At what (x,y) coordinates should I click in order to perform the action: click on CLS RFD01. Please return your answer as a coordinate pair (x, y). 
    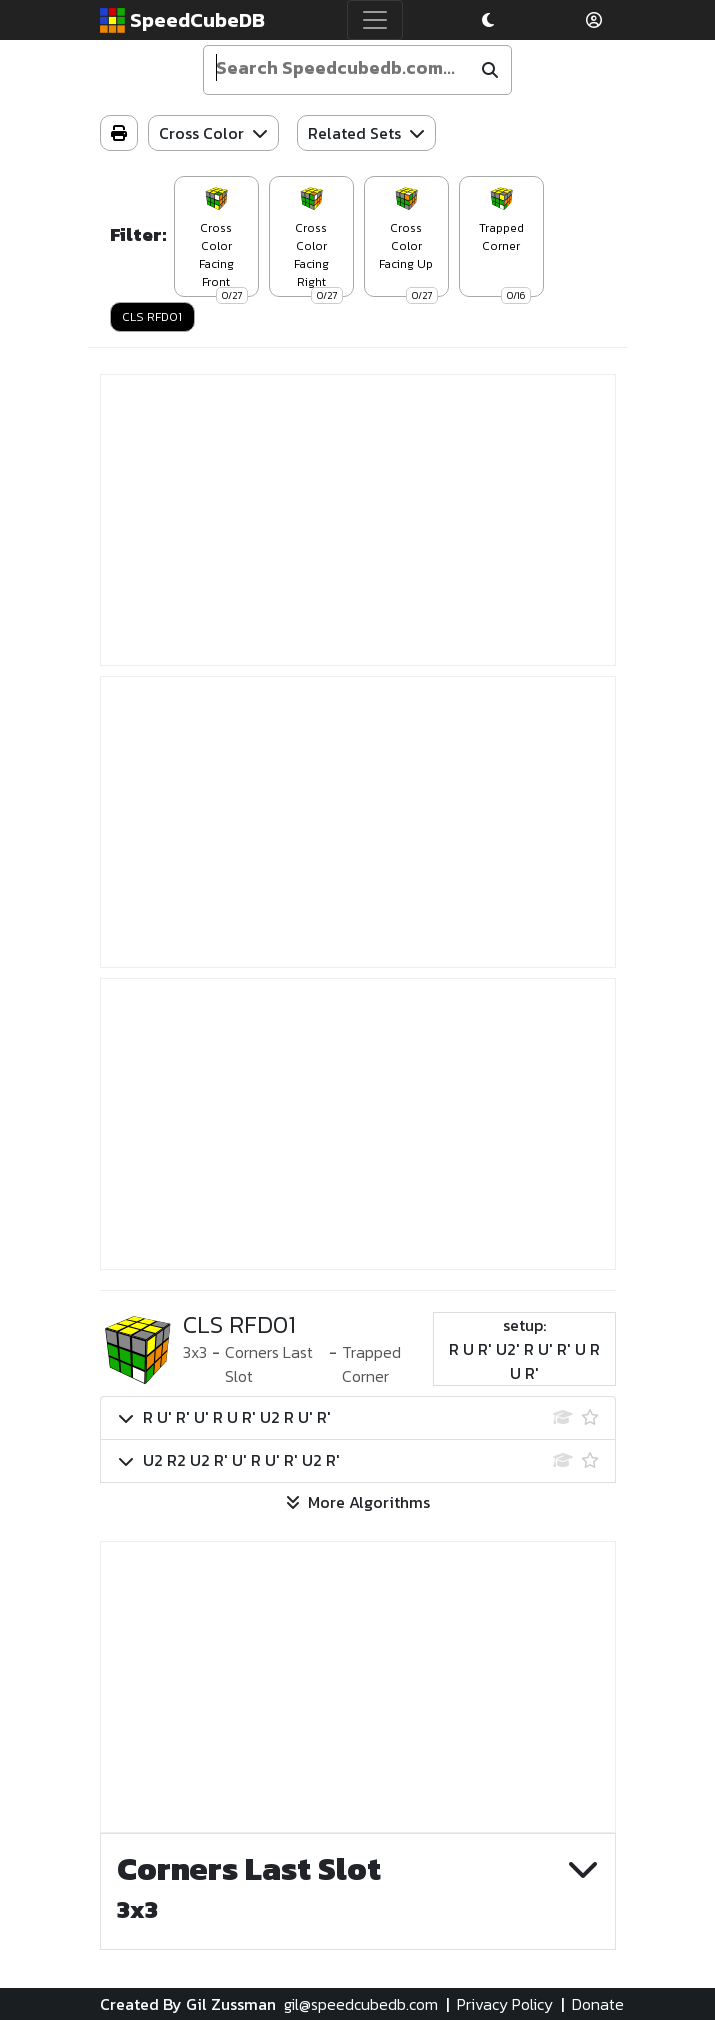
    Looking at the image, I should click on (152, 317).